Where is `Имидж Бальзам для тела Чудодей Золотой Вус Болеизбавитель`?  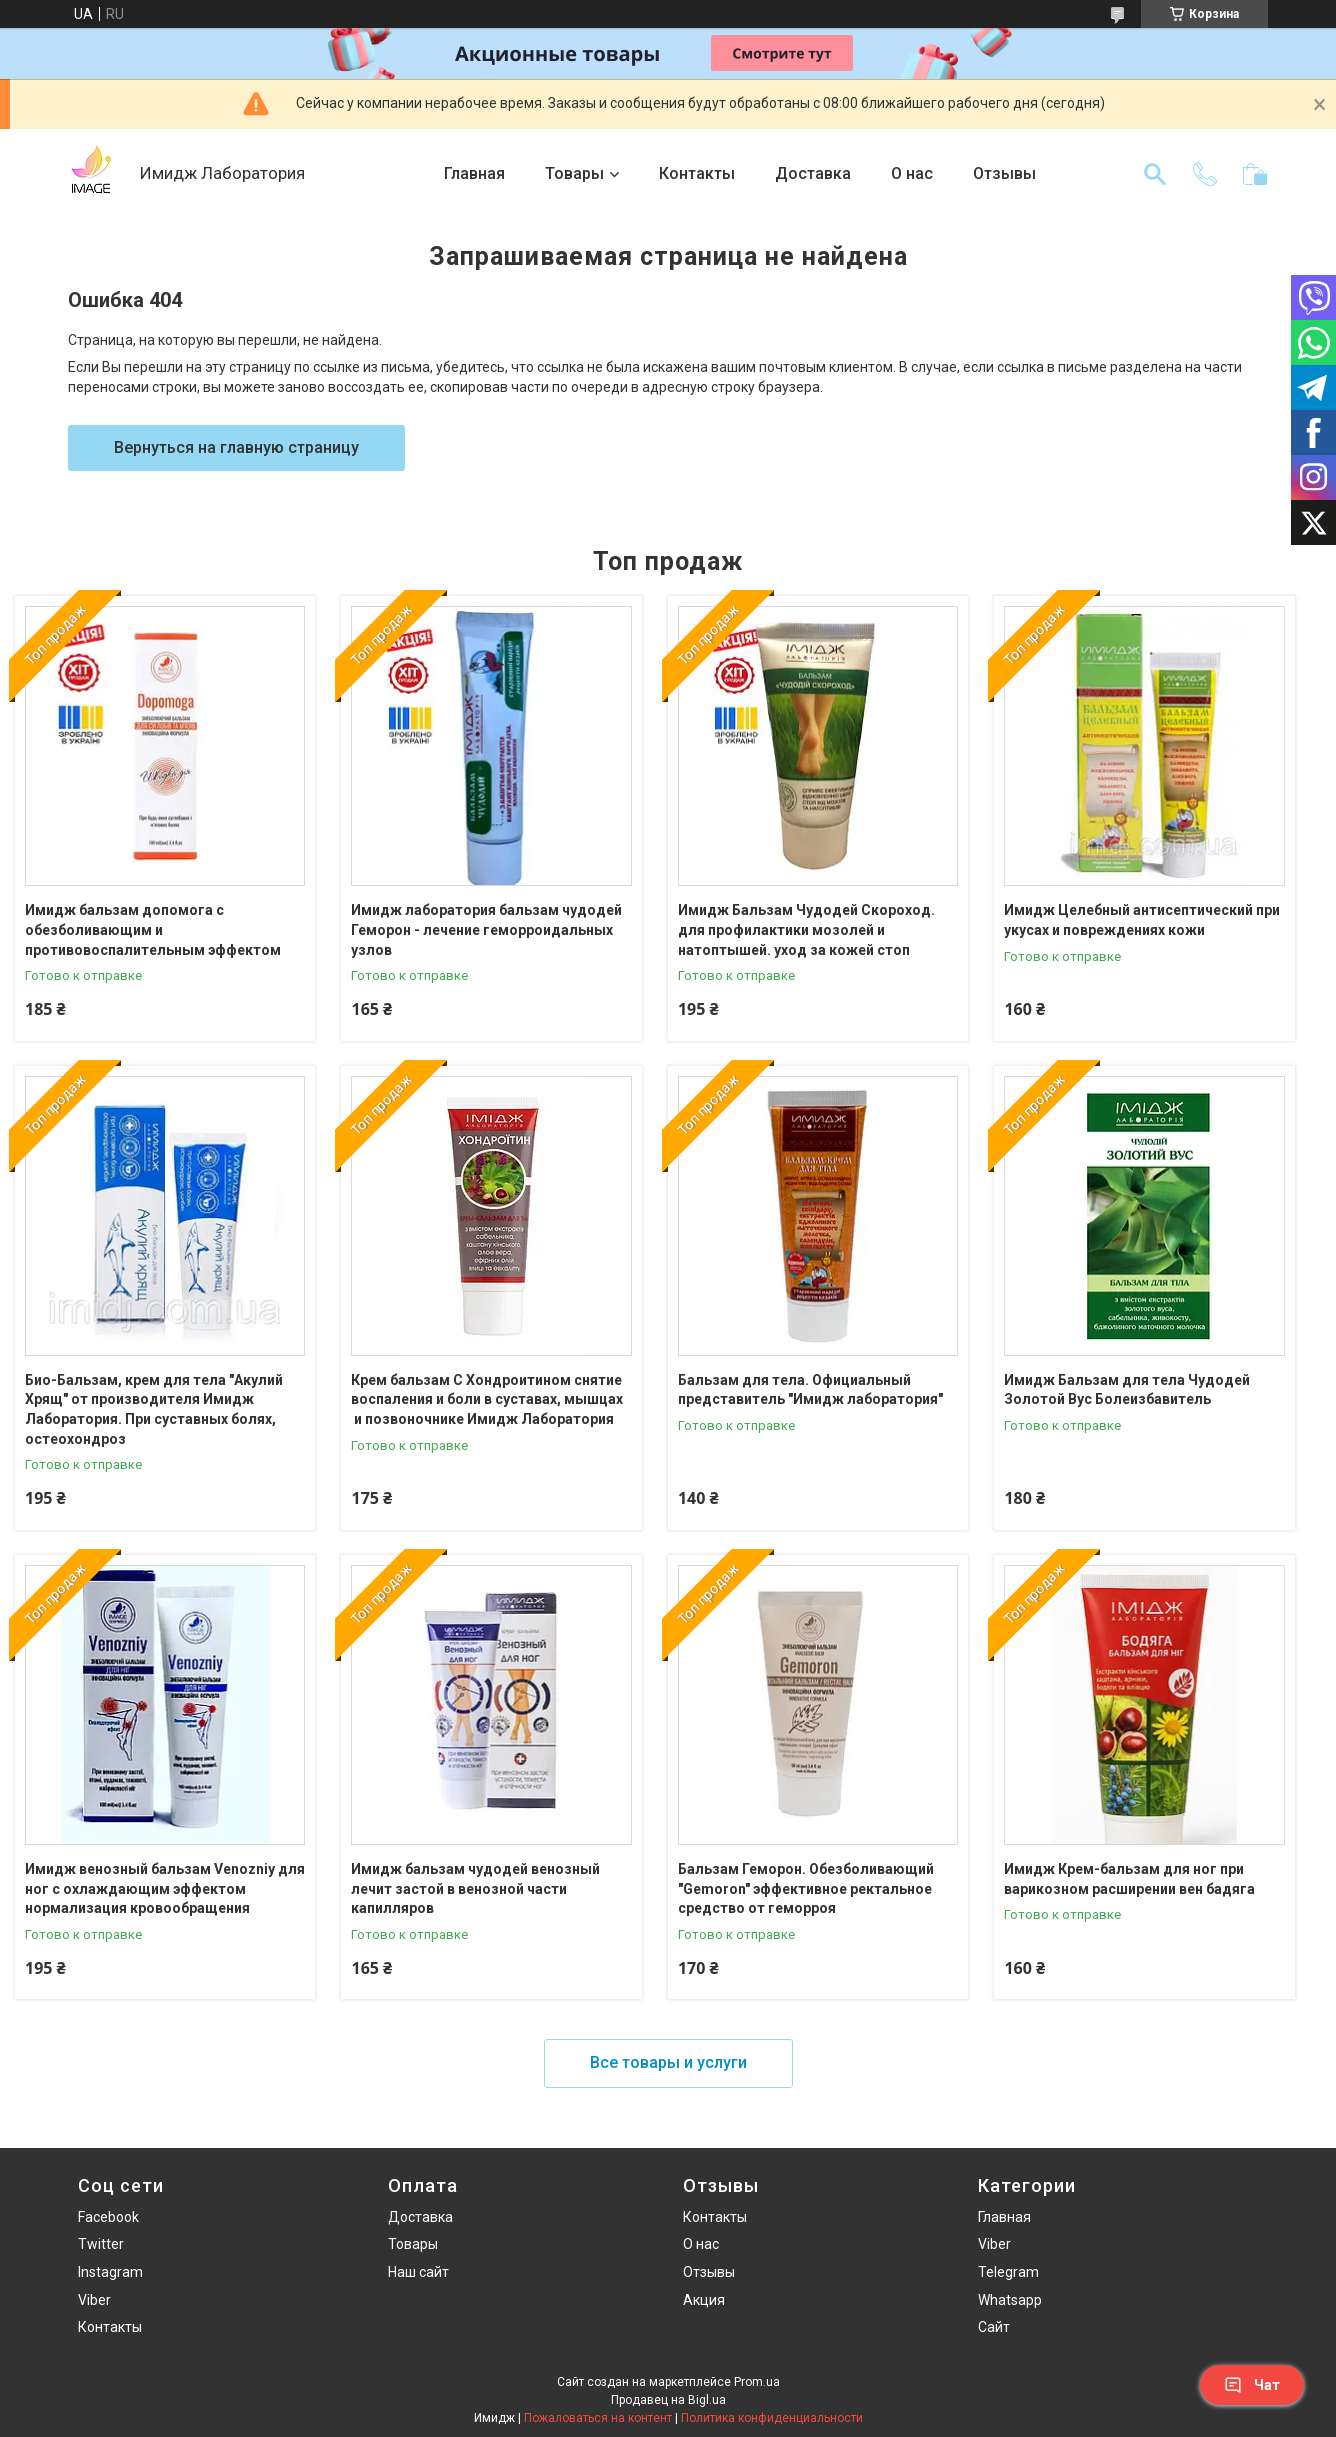 Имидж Бальзам для тела Чудодей Золотой Вус Болеизбавитель is located at coordinates (1127, 1390).